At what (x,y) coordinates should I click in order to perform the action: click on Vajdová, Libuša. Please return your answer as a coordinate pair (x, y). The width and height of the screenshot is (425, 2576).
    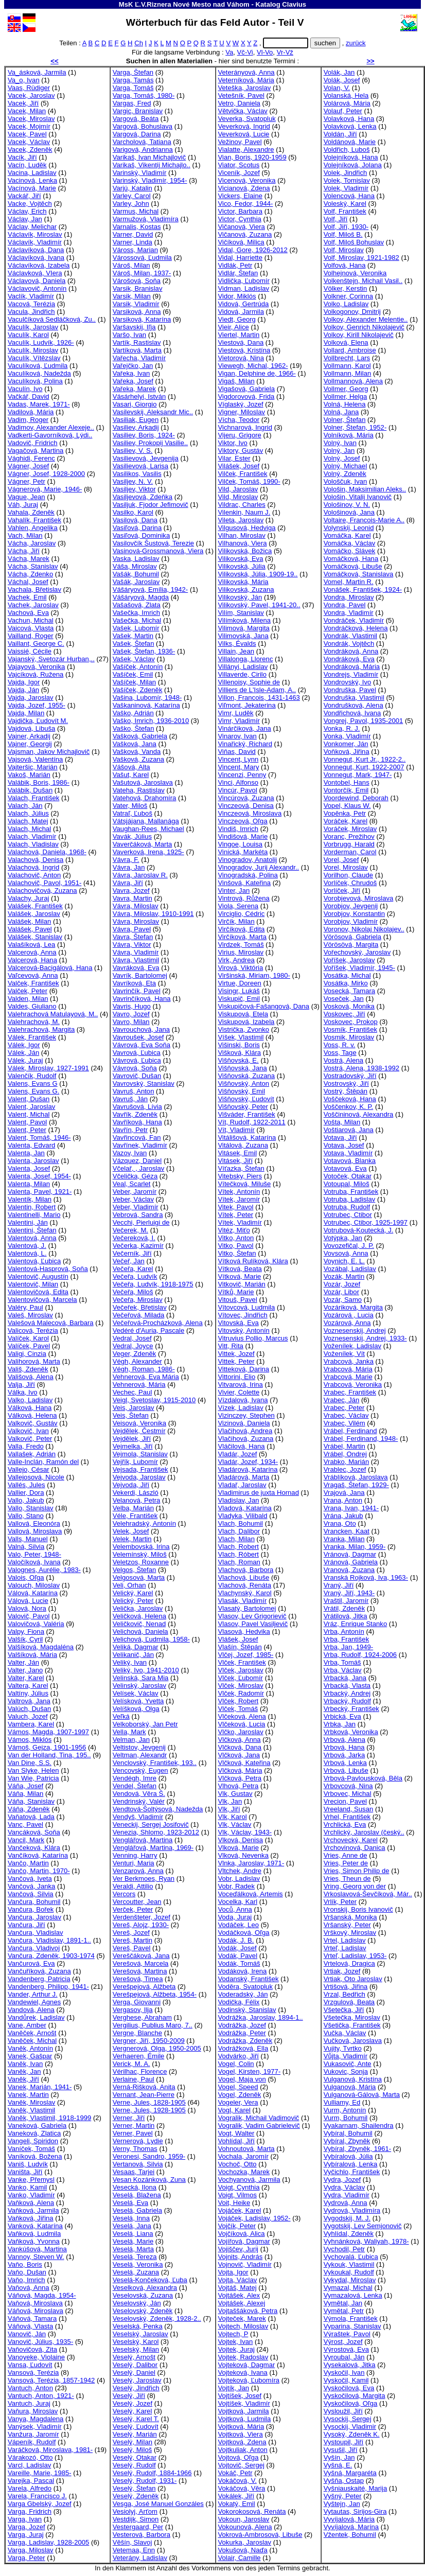
    Looking at the image, I should click on (31, 728).